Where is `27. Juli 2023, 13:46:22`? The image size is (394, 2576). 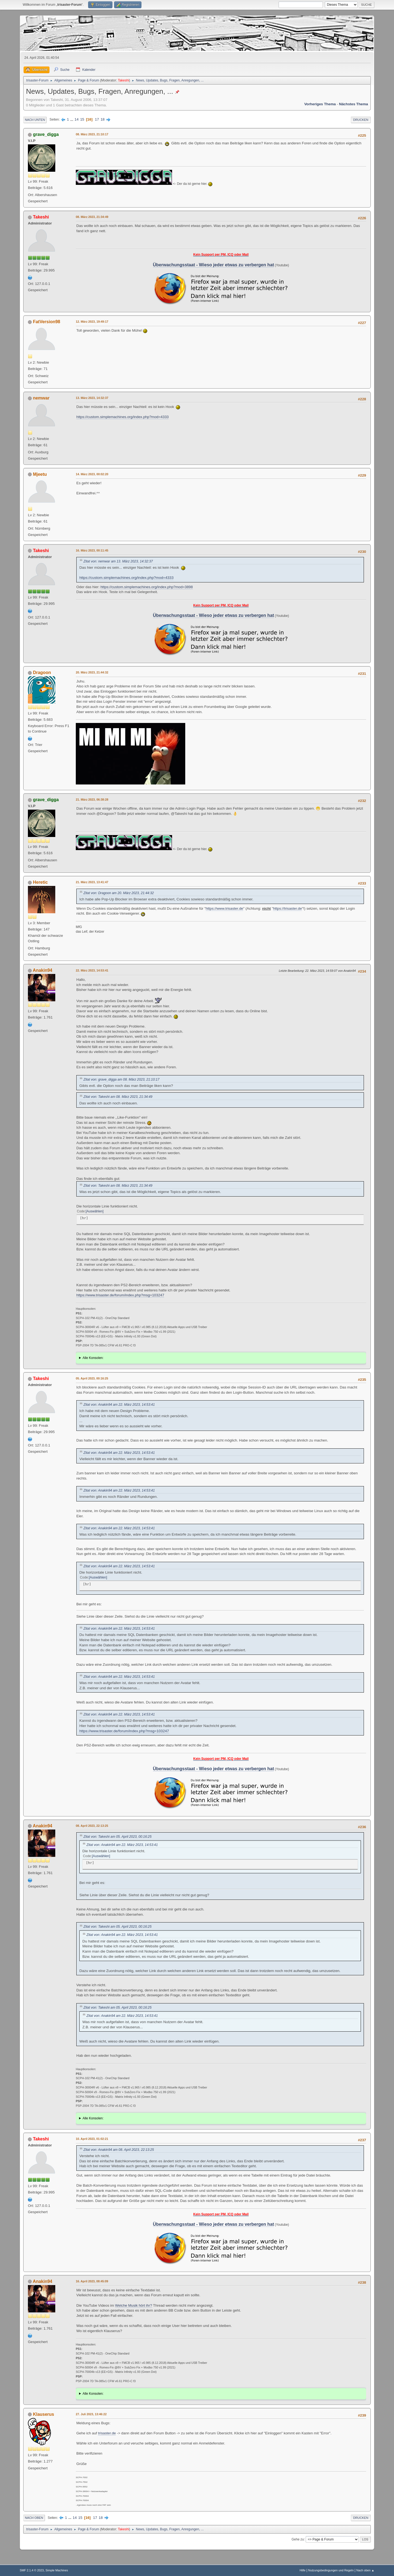 27. Juli 2023, 13:46:22 is located at coordinates (91, 2414).